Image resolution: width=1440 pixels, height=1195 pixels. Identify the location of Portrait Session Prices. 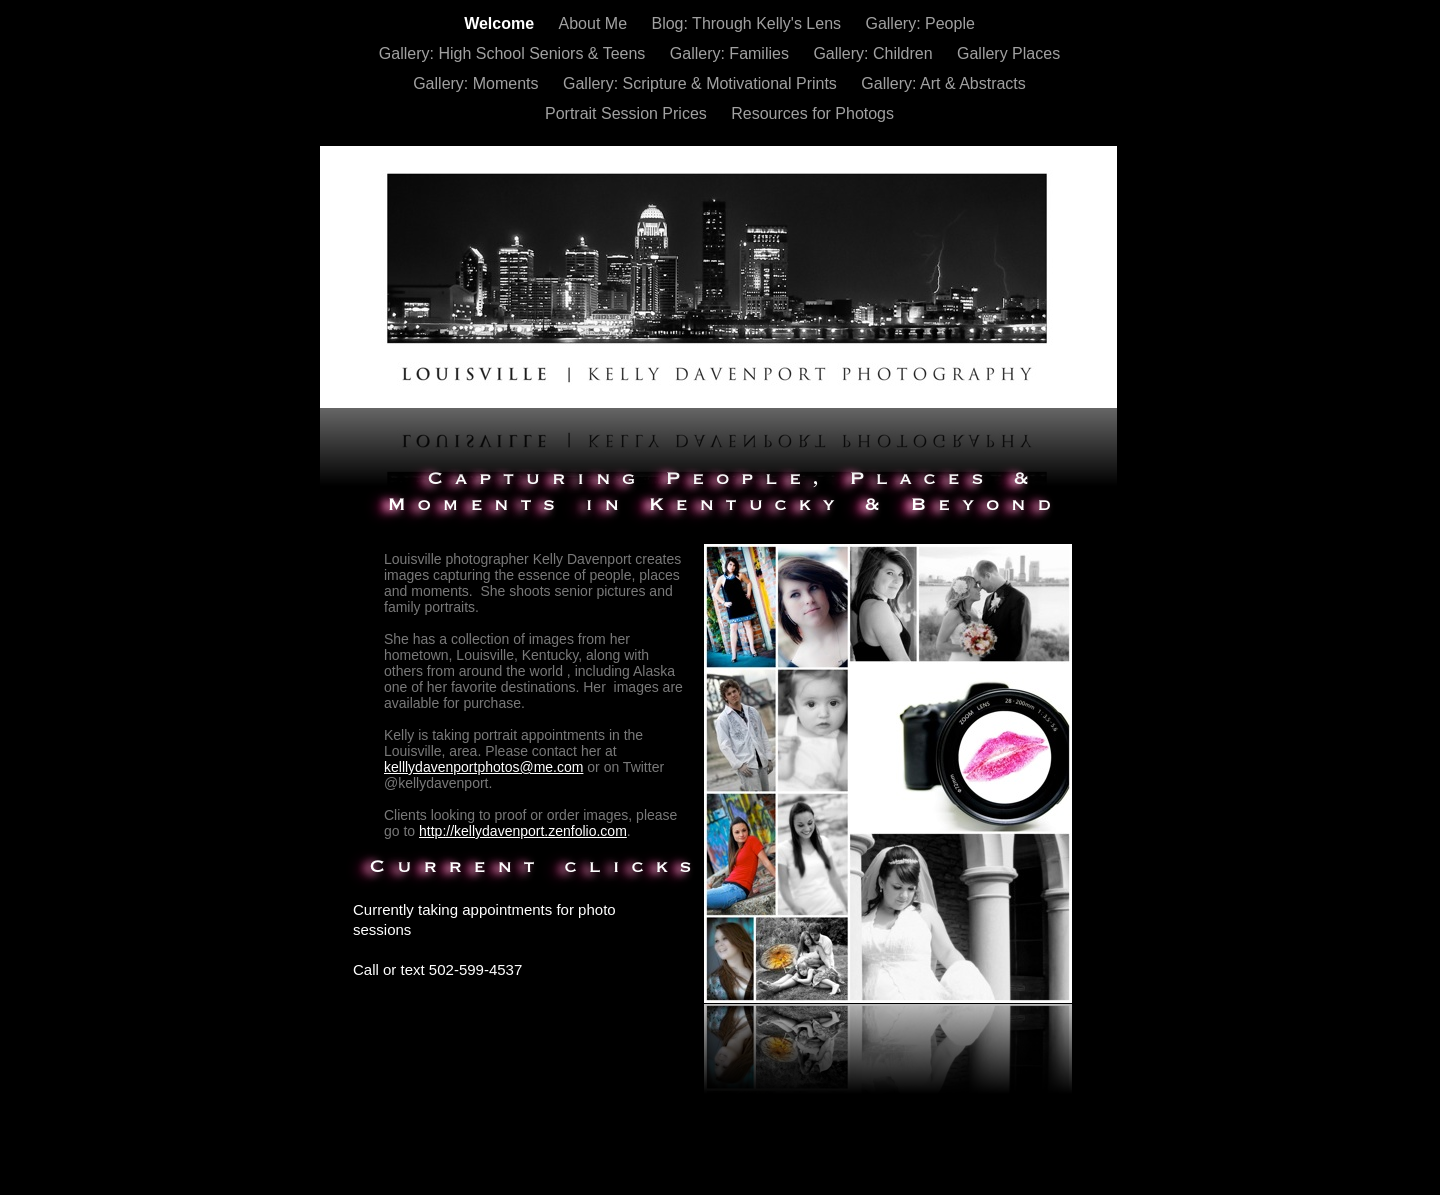
(628, 113).